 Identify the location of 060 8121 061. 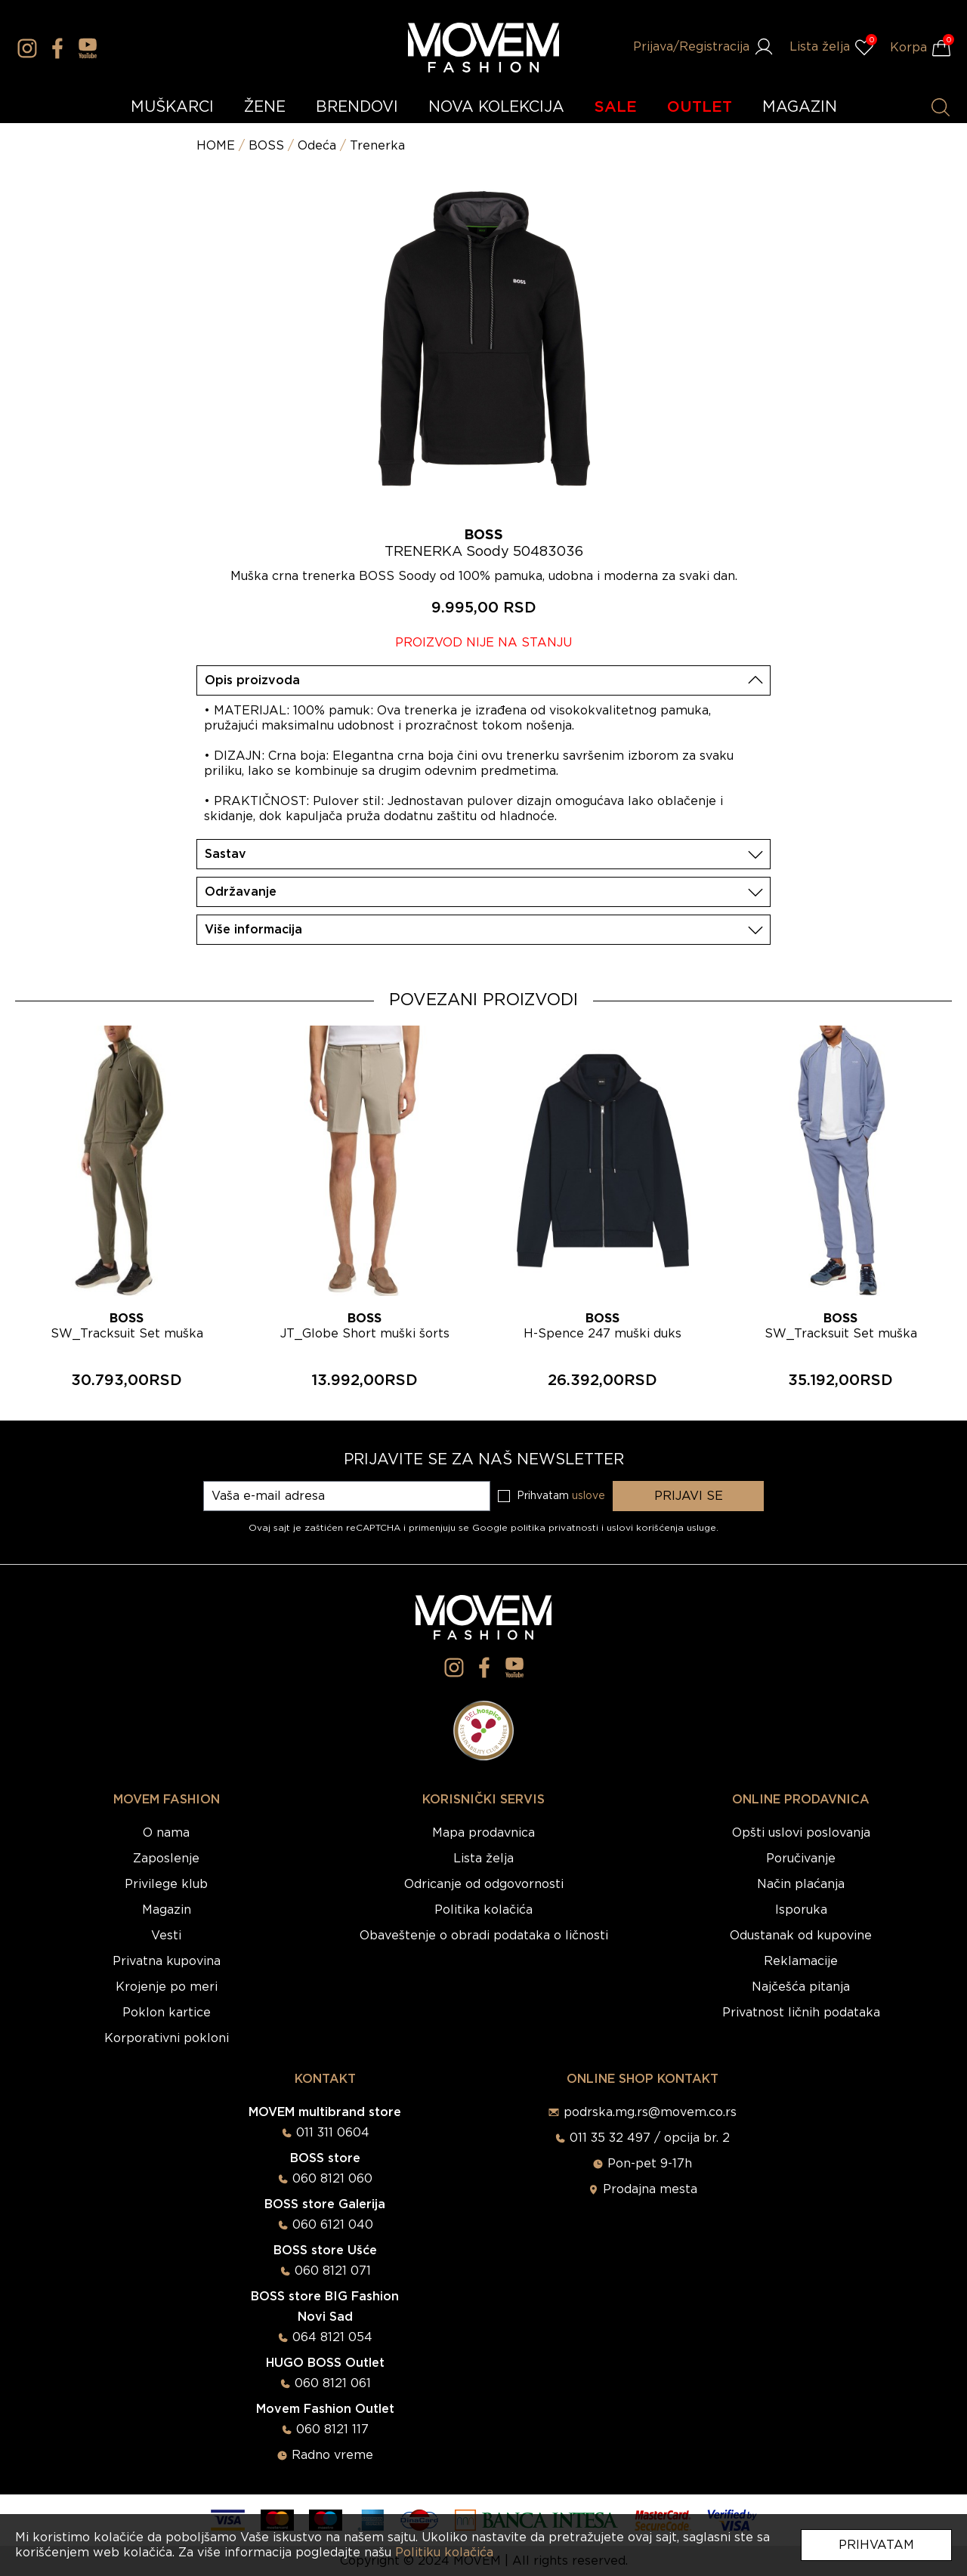
(333, 2383).